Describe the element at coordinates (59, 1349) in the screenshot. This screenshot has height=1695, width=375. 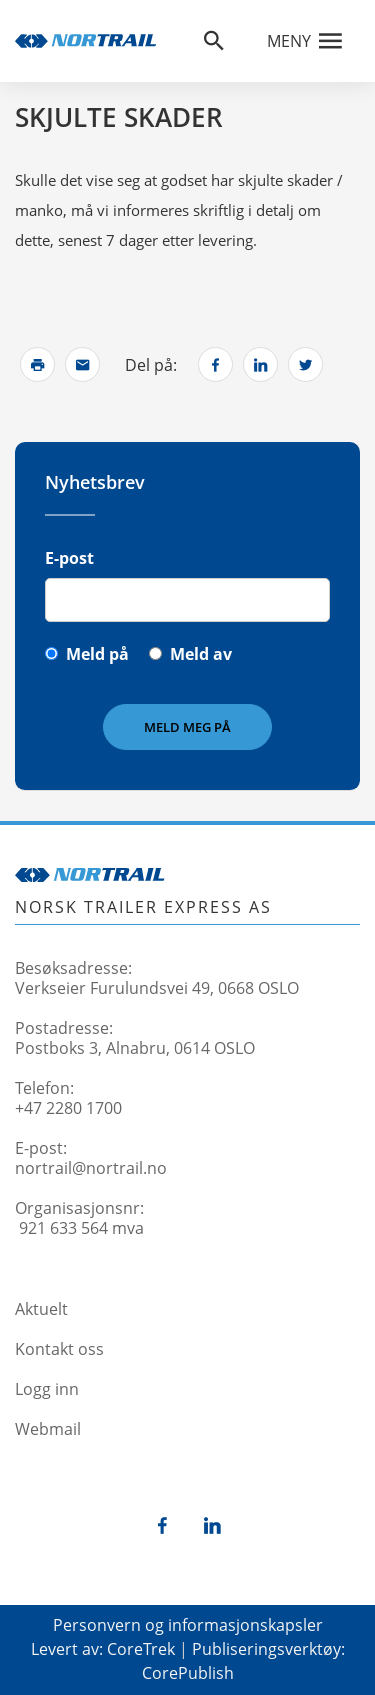
I see `Kontakt oss` at that location.